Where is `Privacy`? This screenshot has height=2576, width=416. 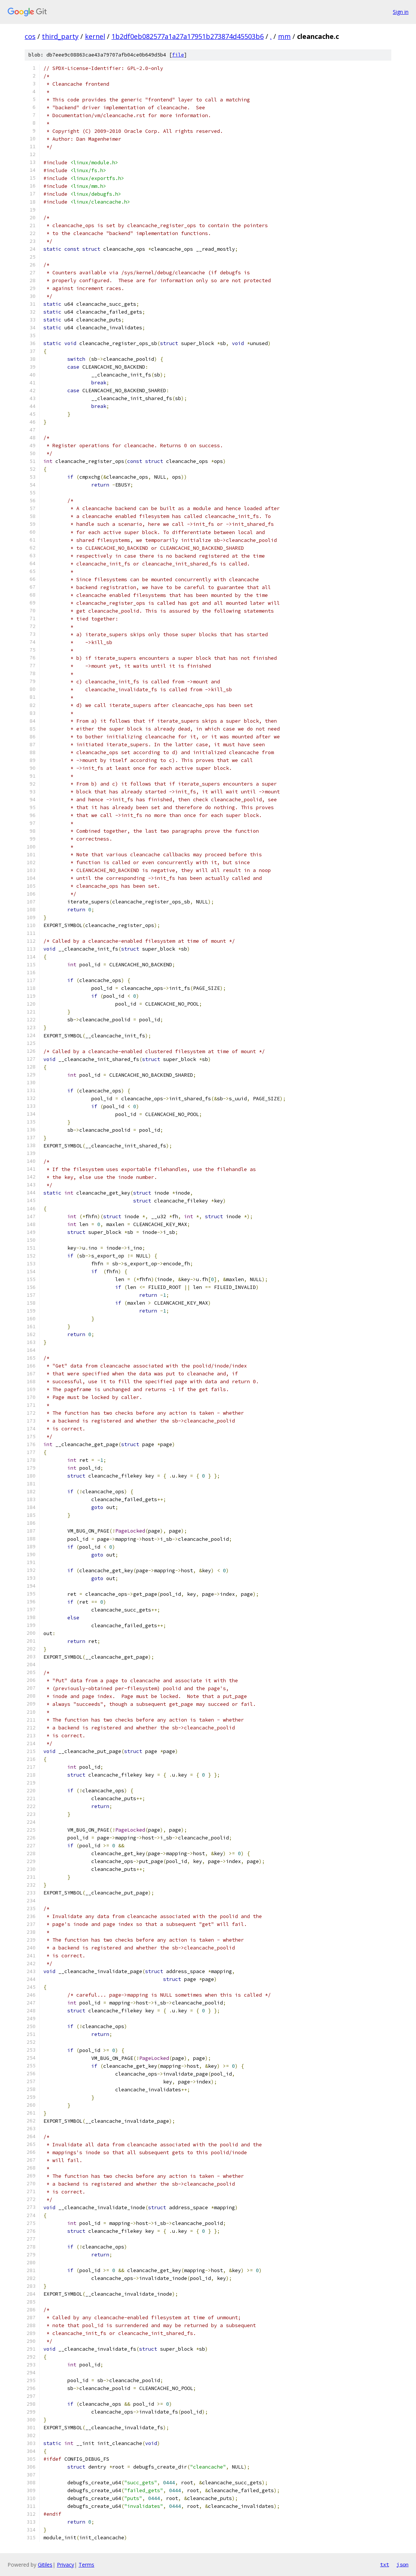 Privacy is located at coordinates (65, 2564).